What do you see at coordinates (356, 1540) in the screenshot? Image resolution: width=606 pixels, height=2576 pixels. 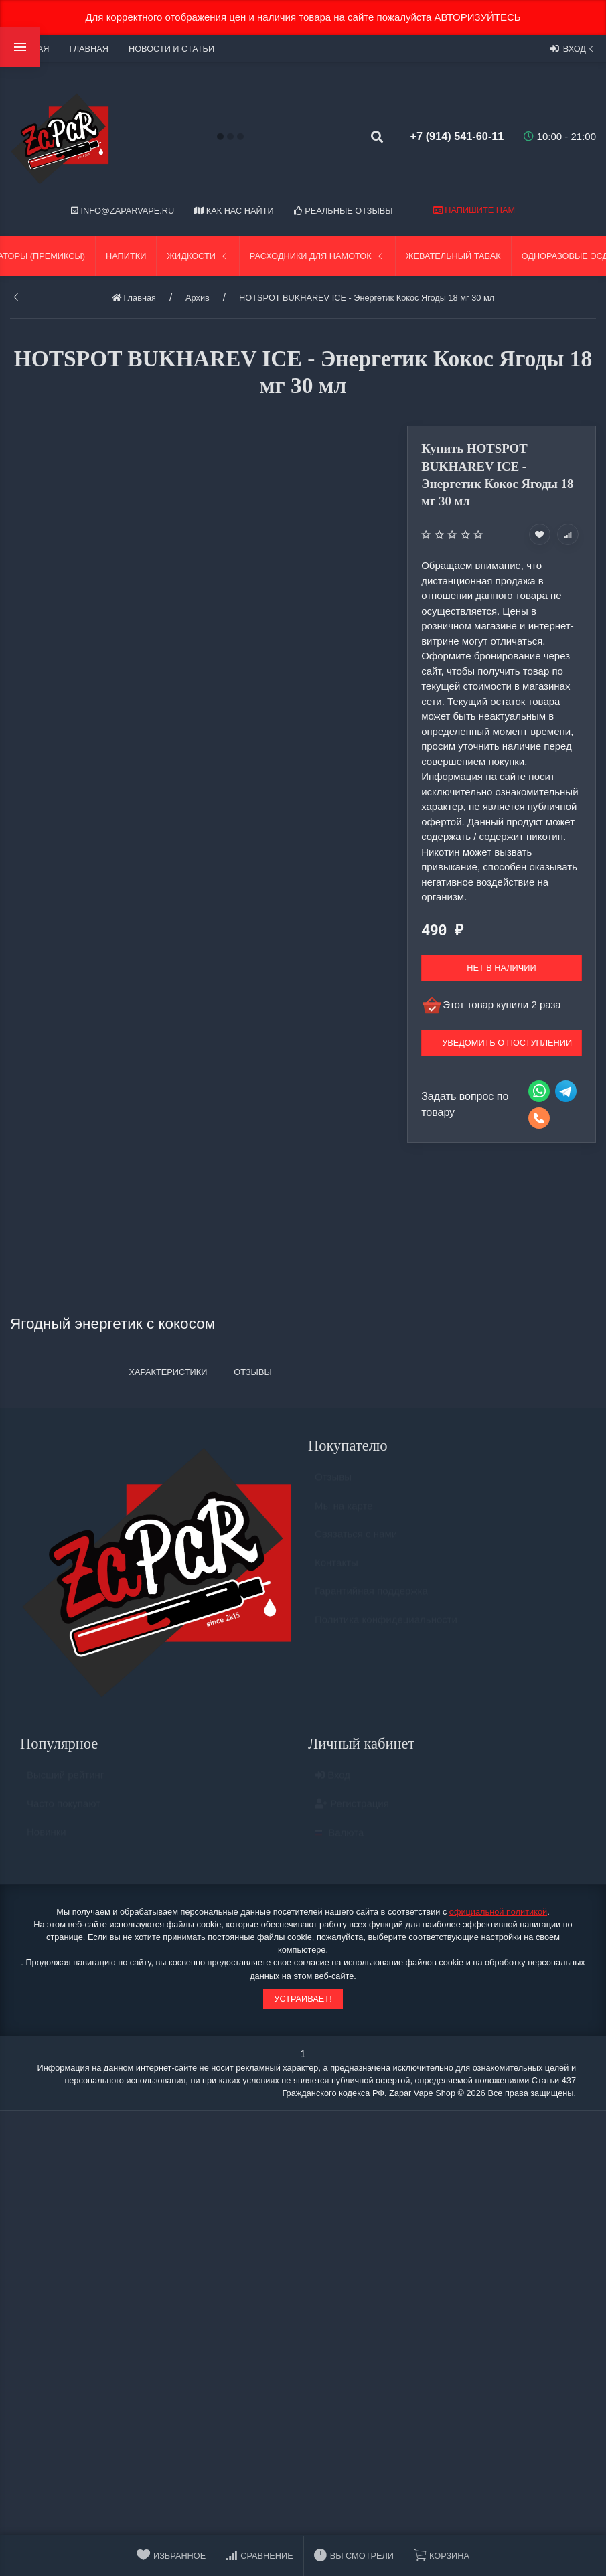 I see `Связаться с нами` at bounding box center [356, 1540].